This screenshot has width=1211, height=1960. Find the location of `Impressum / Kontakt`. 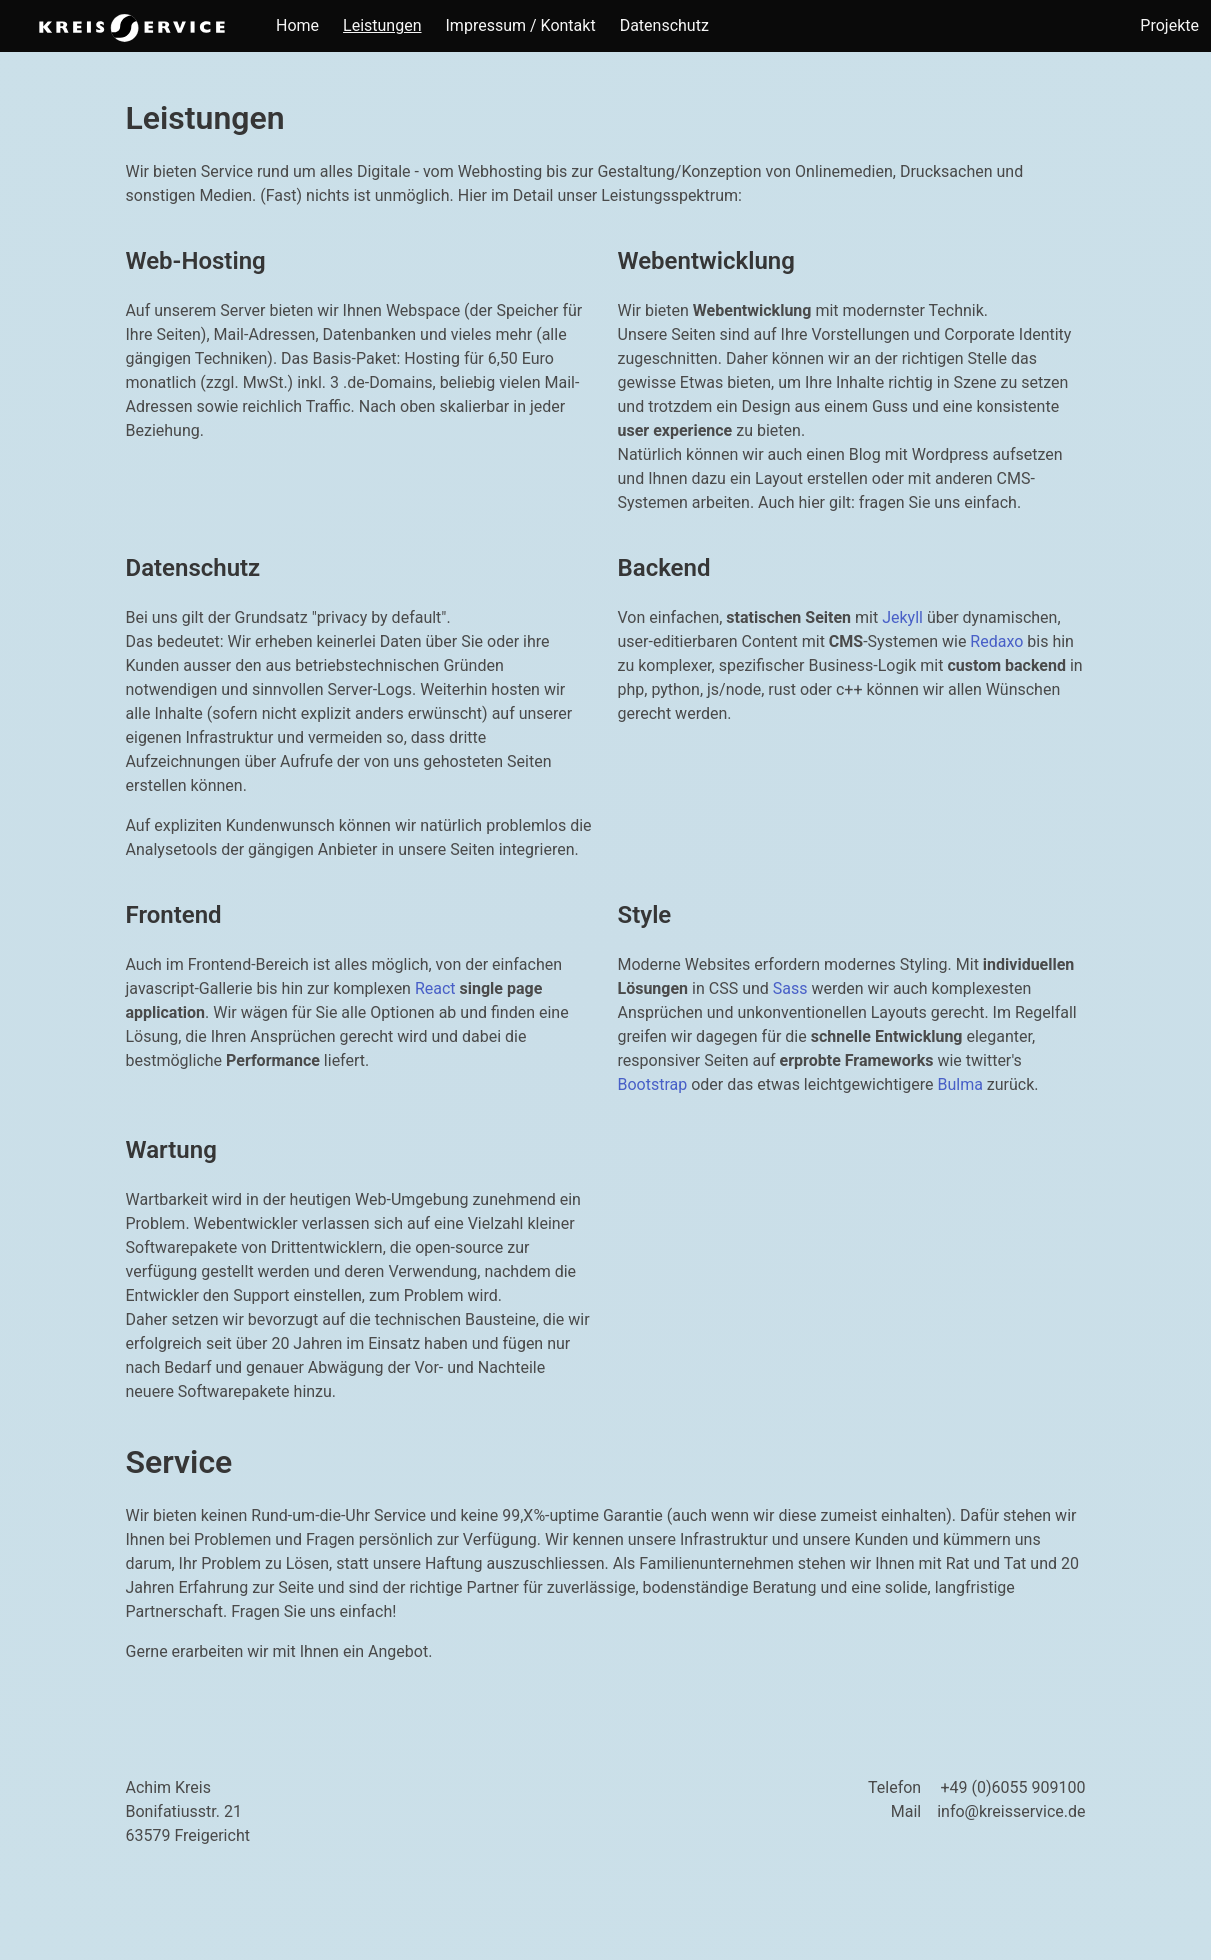

Impressum / Kontakt is located at coordinates (521, 25).